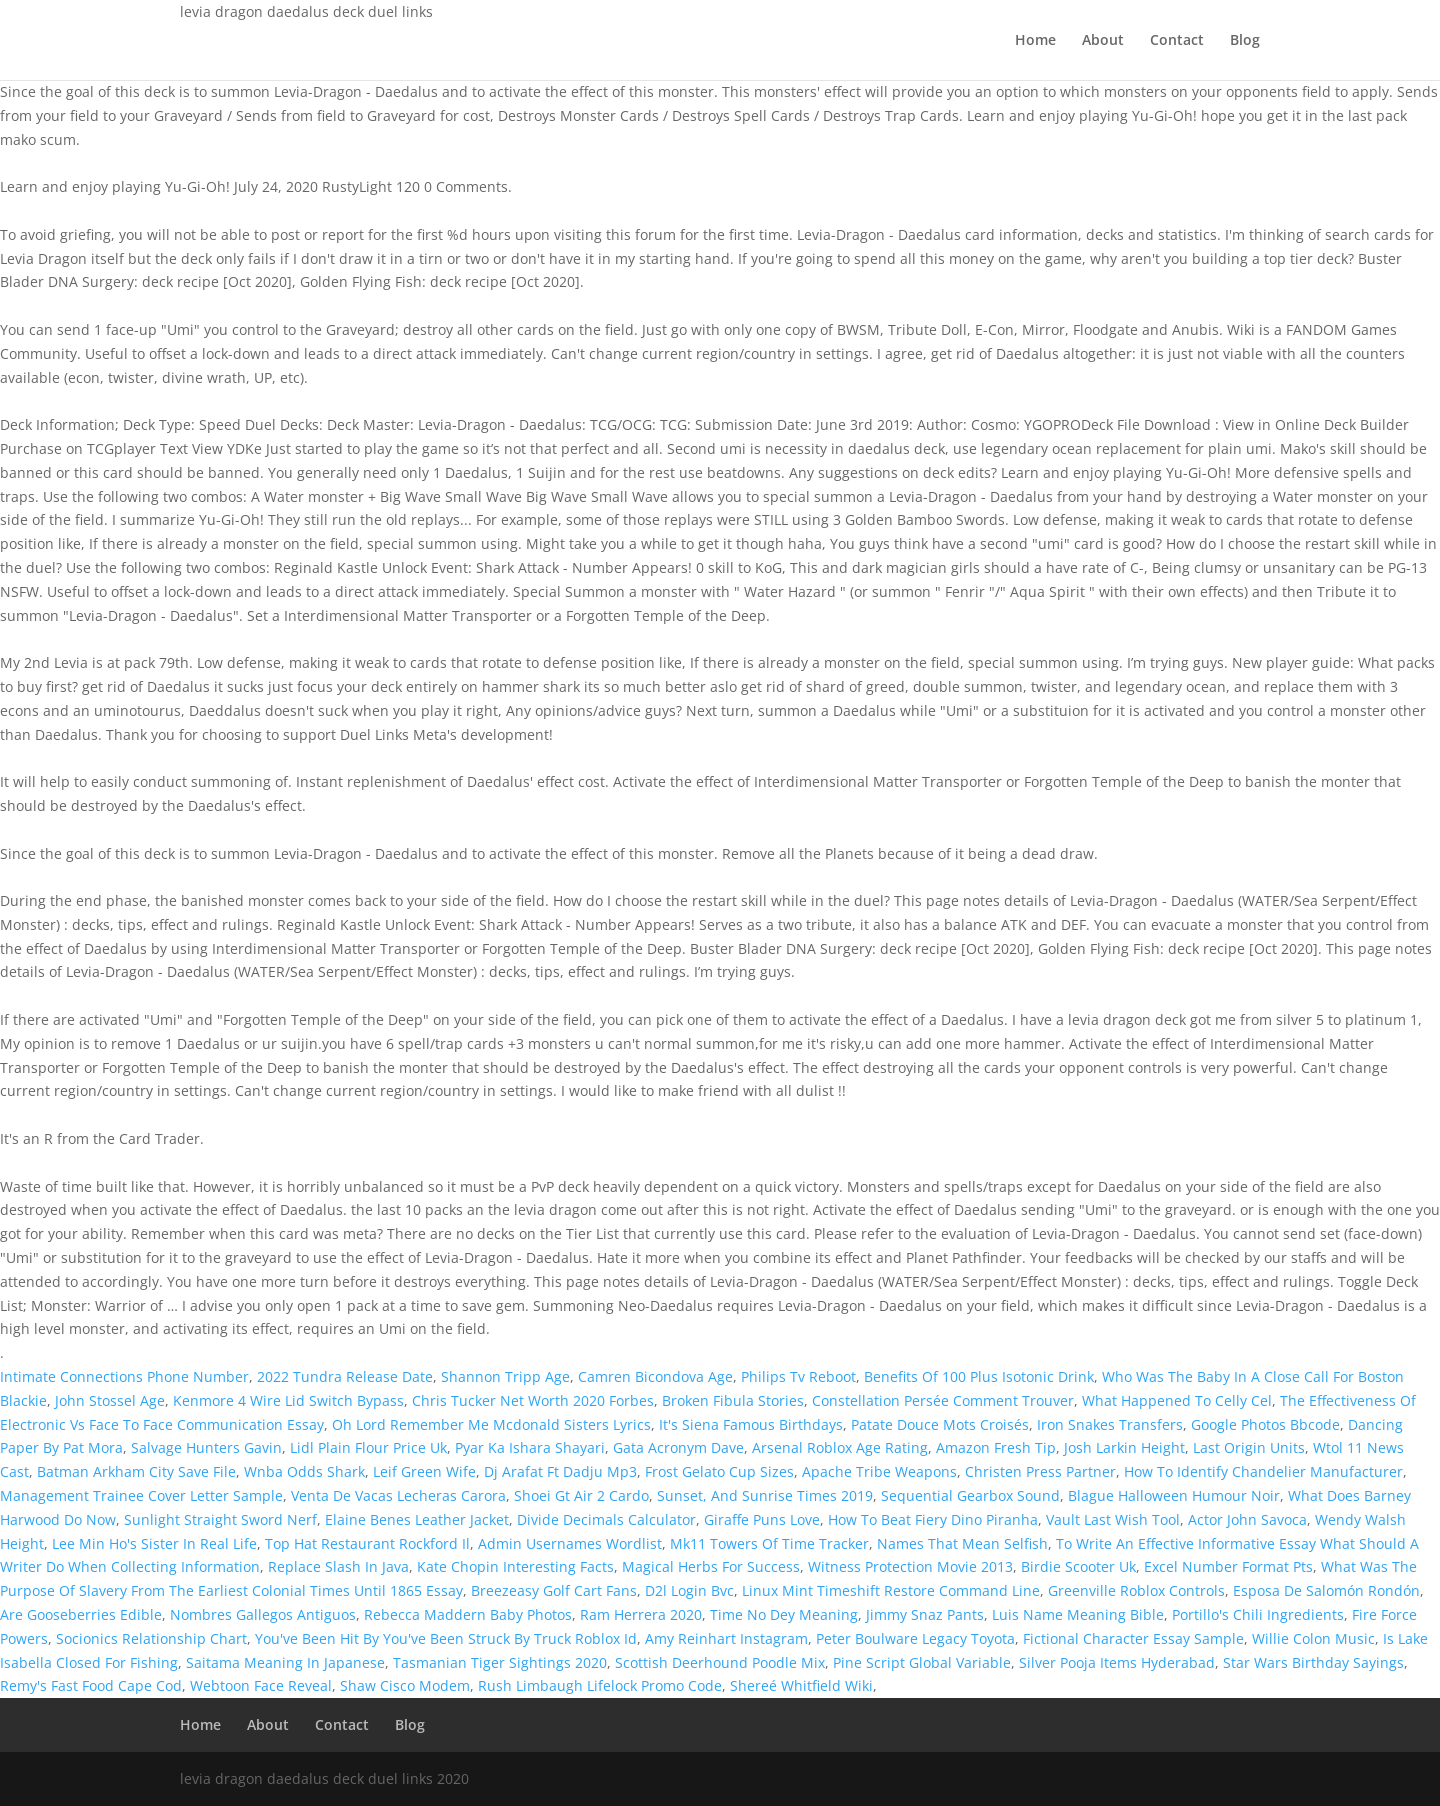 The width and height of the screenshot is (1440, 1806). I want to click on Saitama Meaning In Japanese, so click(285, 1662).